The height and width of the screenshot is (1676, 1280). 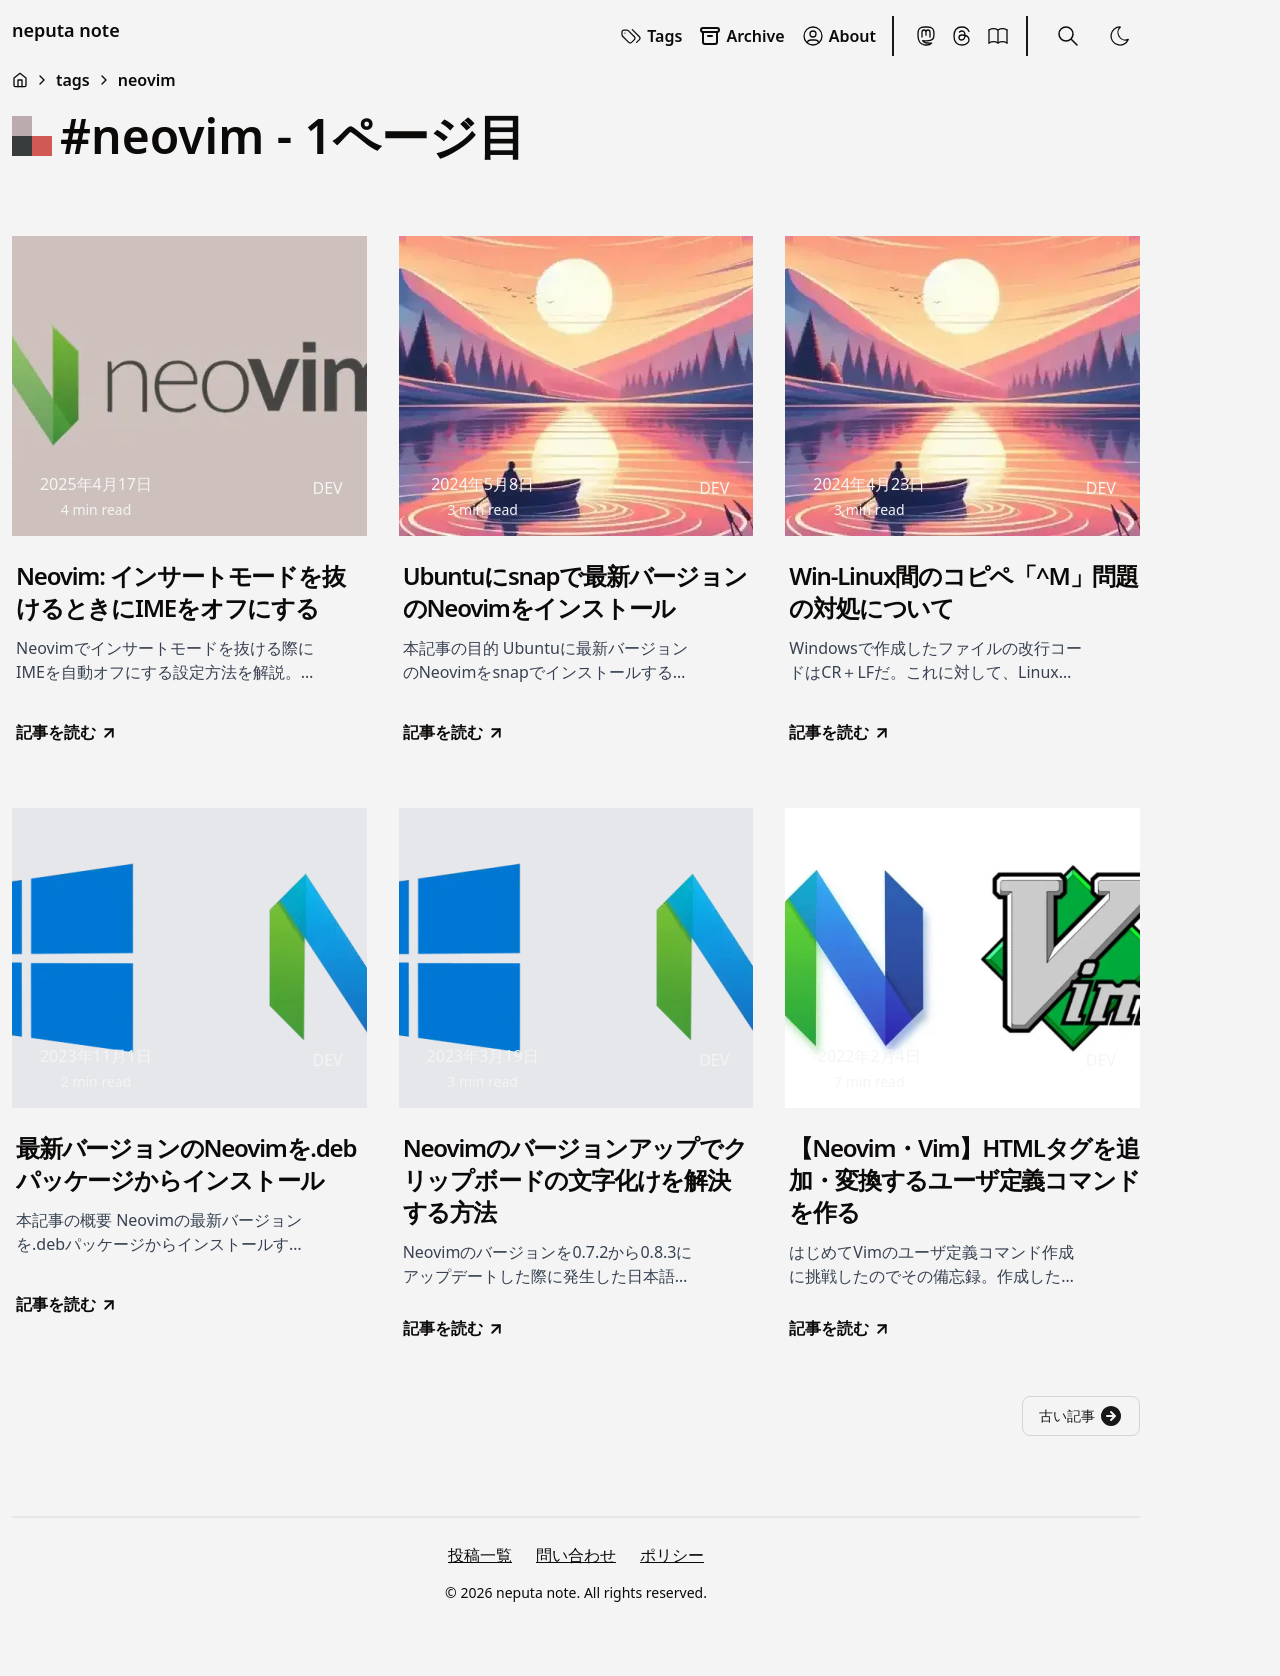 What do you see at coordinates (926, 36) in the screenshot?
I see `[Mastodon]` at bounding box center [926, 36].